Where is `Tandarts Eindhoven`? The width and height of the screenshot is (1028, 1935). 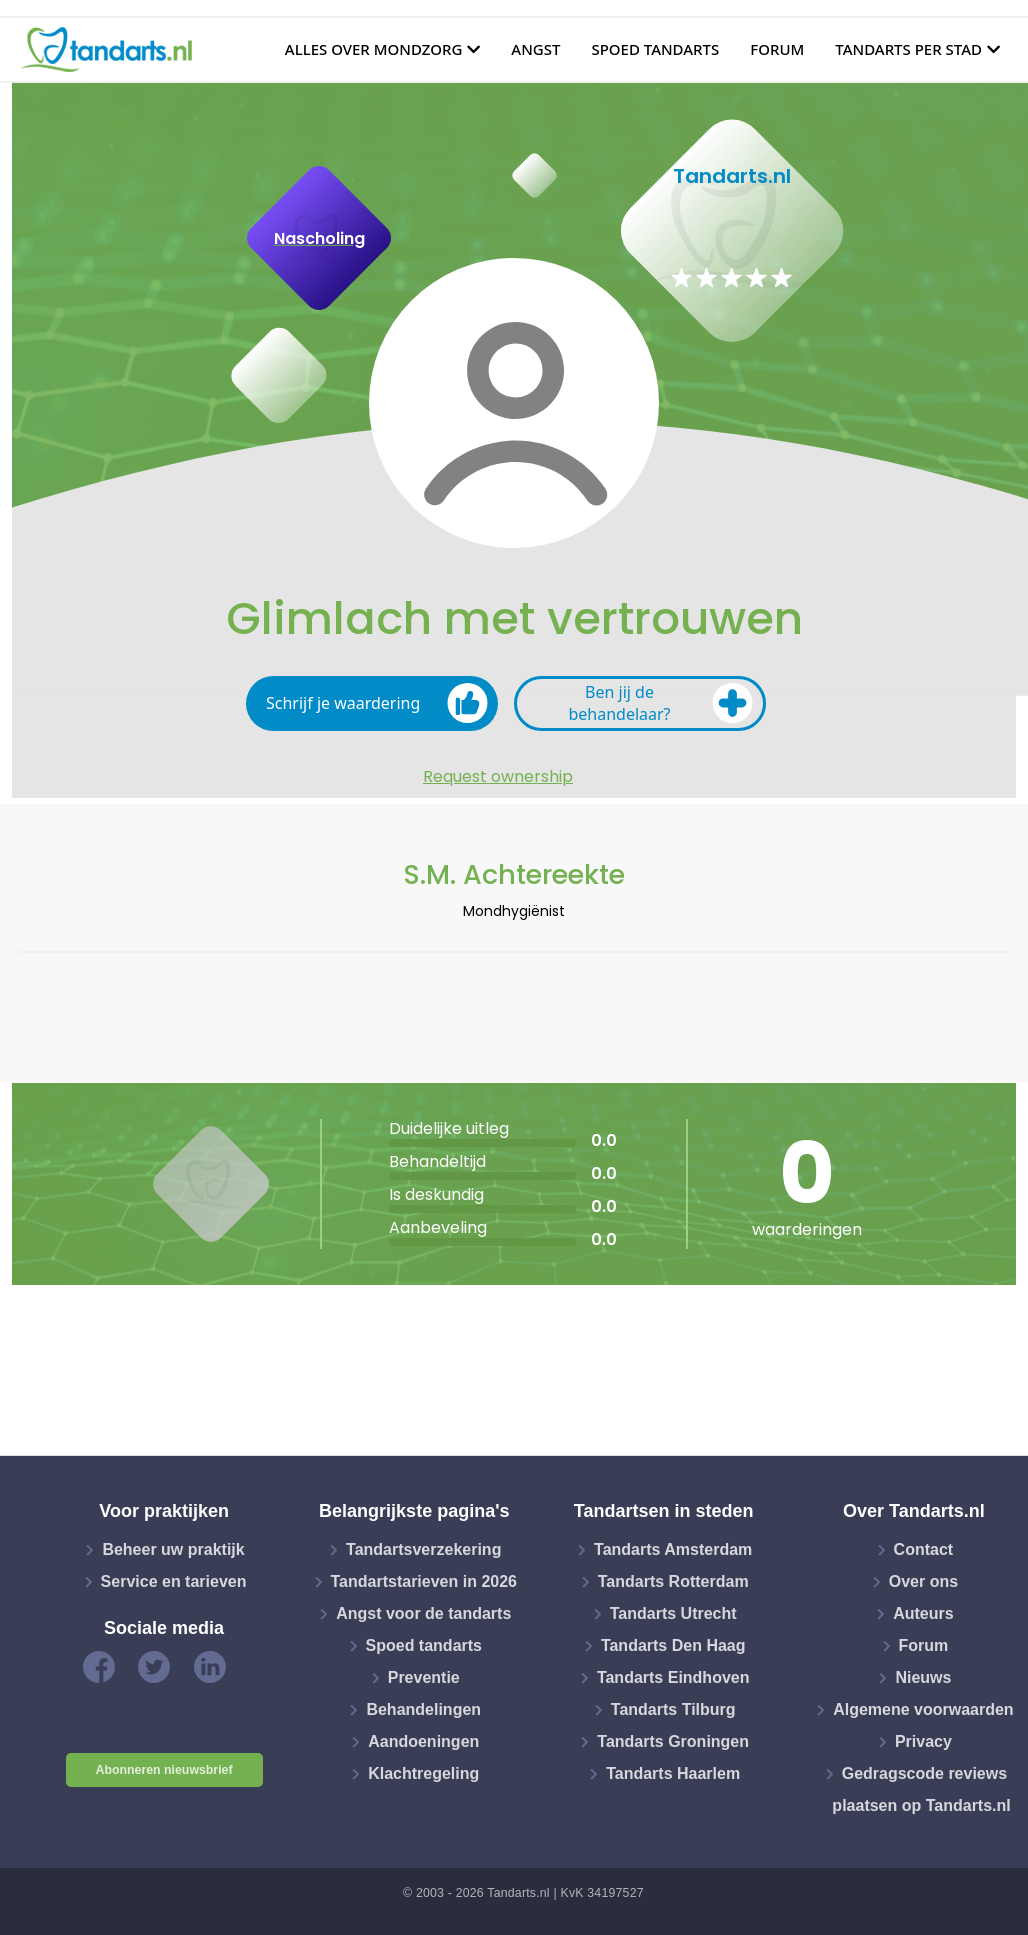
Tandarts Eindhoven is located at coordinates (673, 1677).